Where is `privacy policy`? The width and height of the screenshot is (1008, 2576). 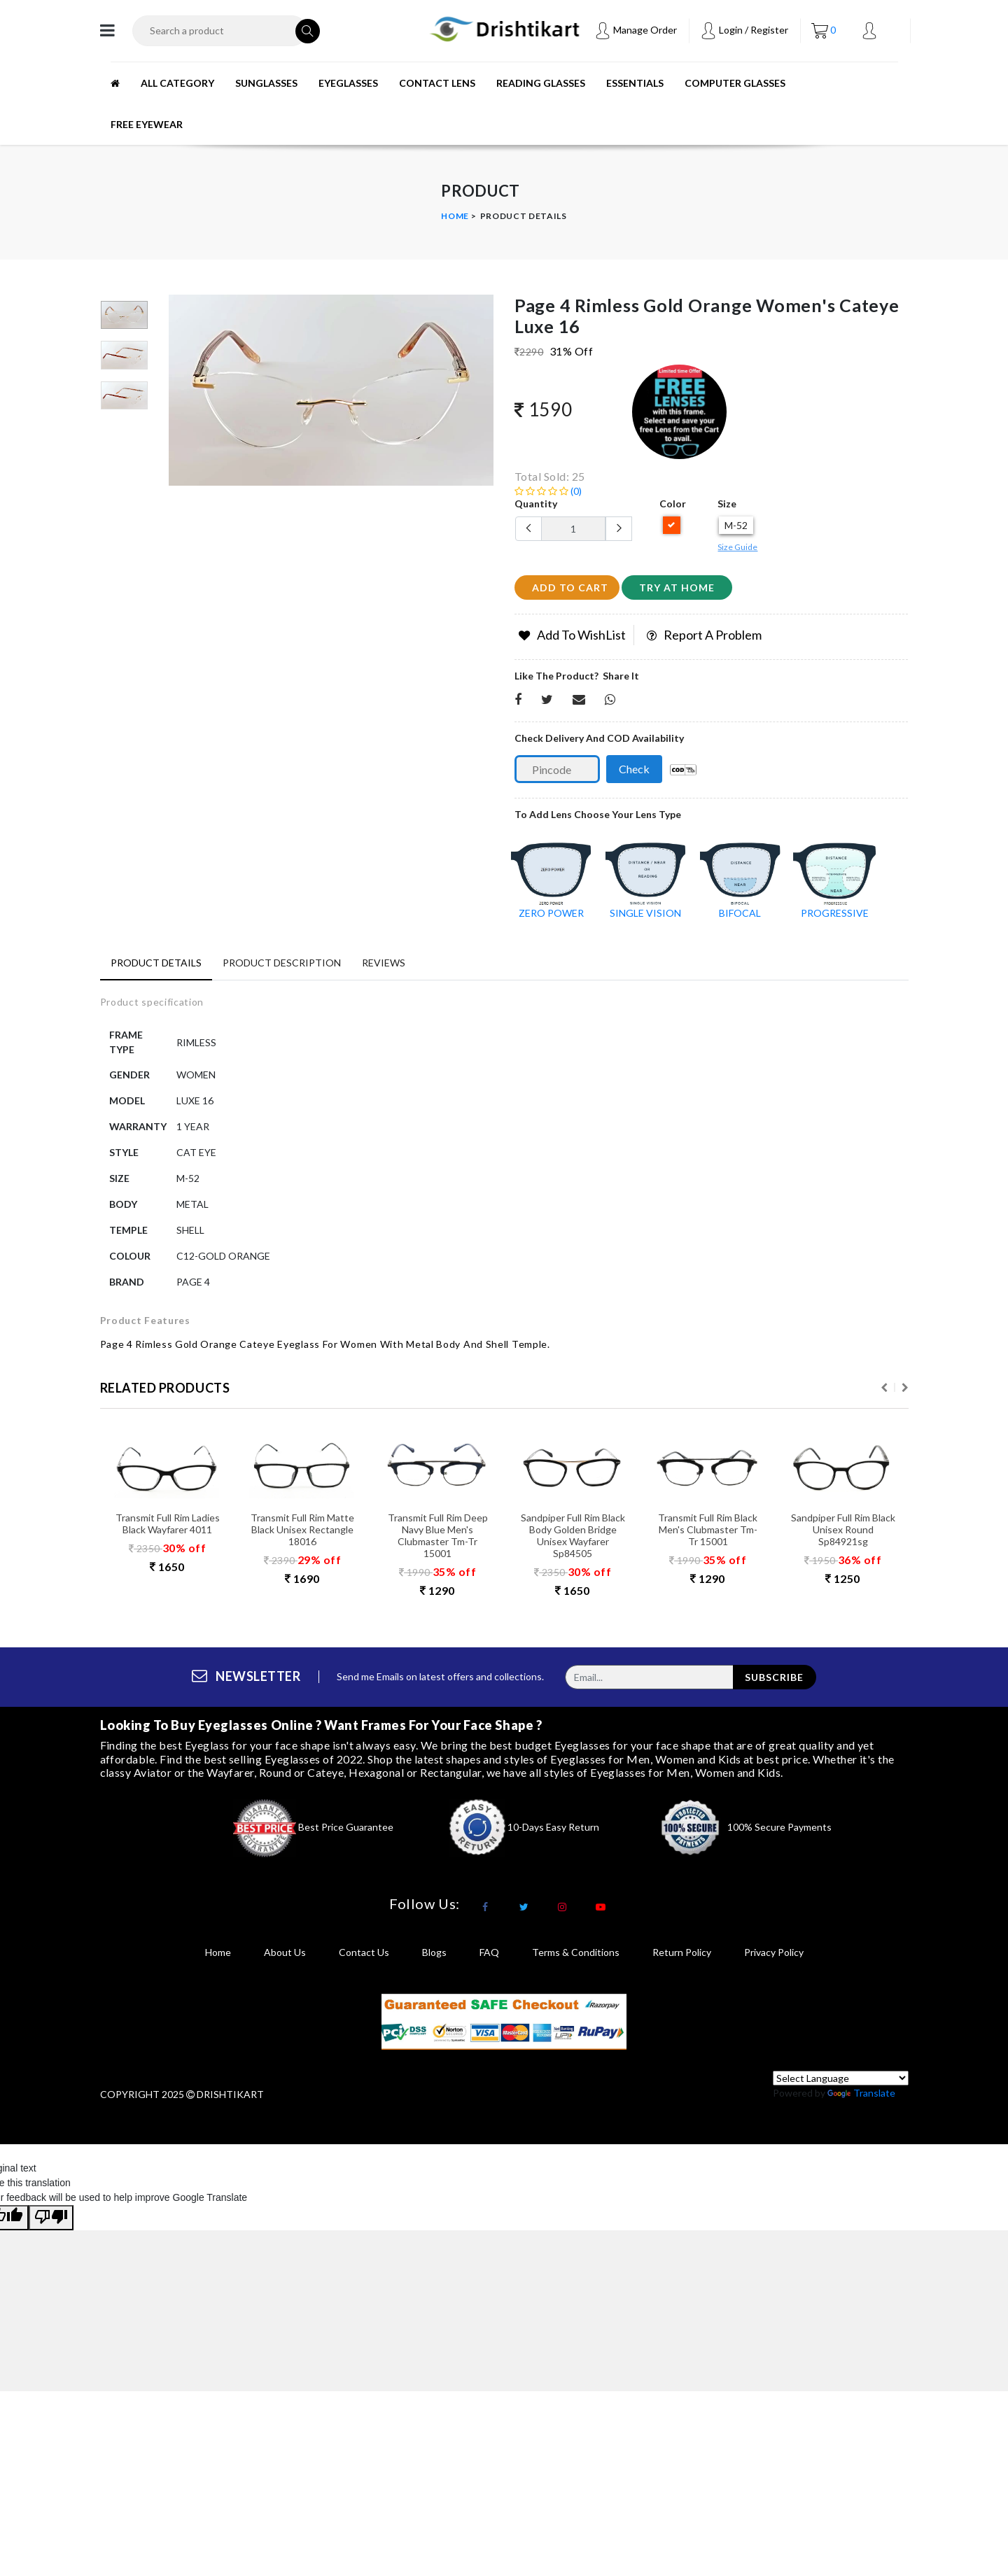
privacy policy is located at coordinates (774, 1956).